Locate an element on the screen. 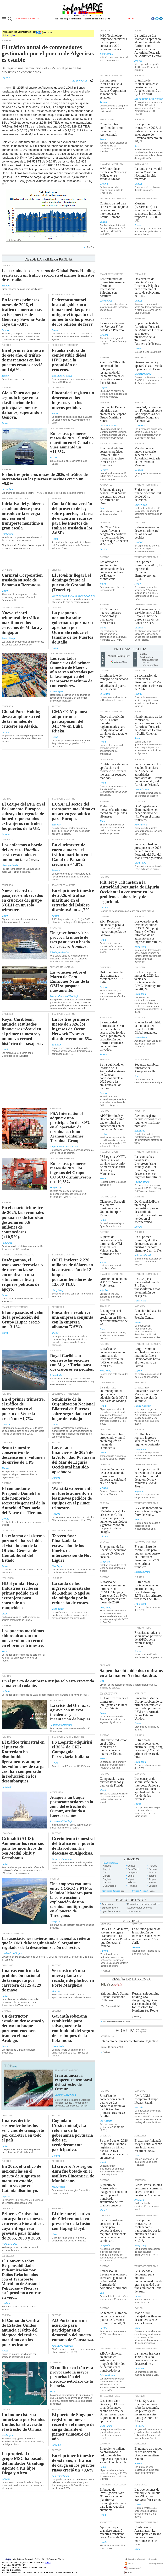 The height and width of the screenshot is (2576, 165). Iniciativa del gobierno estadounidense para introducir la energía nuclear en el transporte marítimo a gran escala. is located at coordinates (23, 515).